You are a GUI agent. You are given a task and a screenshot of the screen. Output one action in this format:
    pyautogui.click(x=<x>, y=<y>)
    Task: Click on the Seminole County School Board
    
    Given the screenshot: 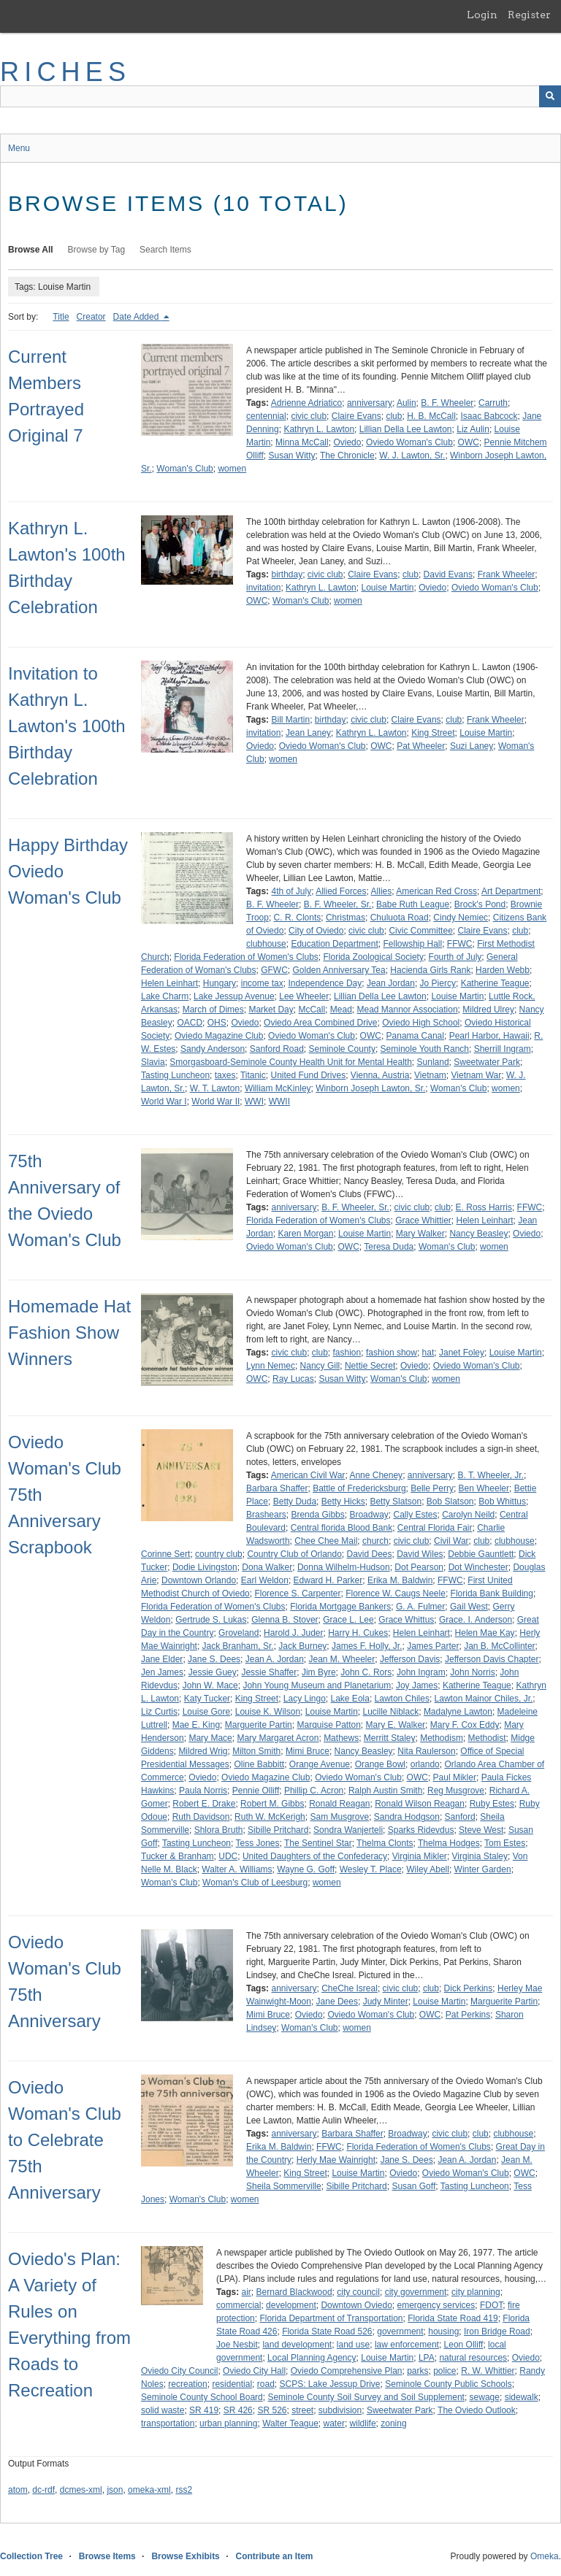 What is the action you would take?
    pyautogui.click(x=202, y=2397)
    